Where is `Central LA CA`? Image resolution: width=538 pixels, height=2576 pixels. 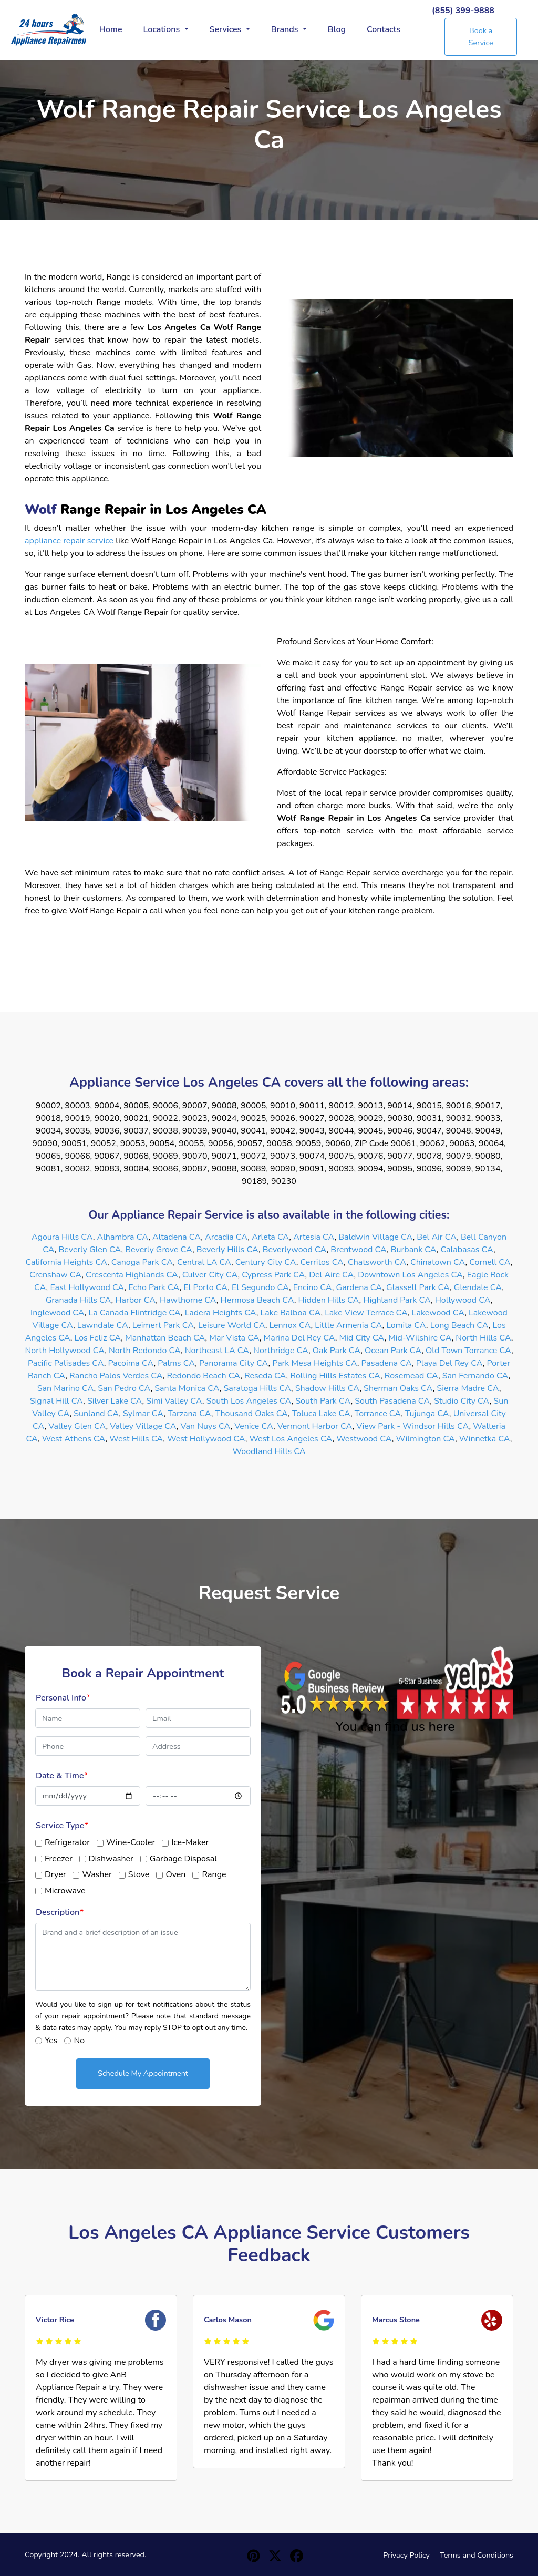
Central LA CA is located at coordinates (204, 1262).